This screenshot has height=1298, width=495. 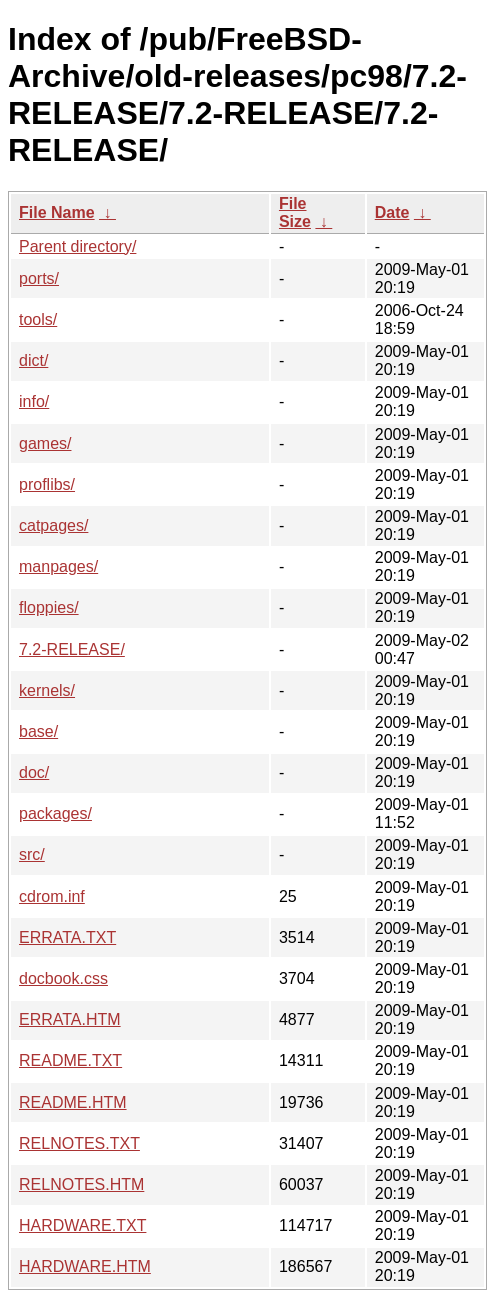 I want to click on HARDWARE.TXT, so click(x=82, y=1225).